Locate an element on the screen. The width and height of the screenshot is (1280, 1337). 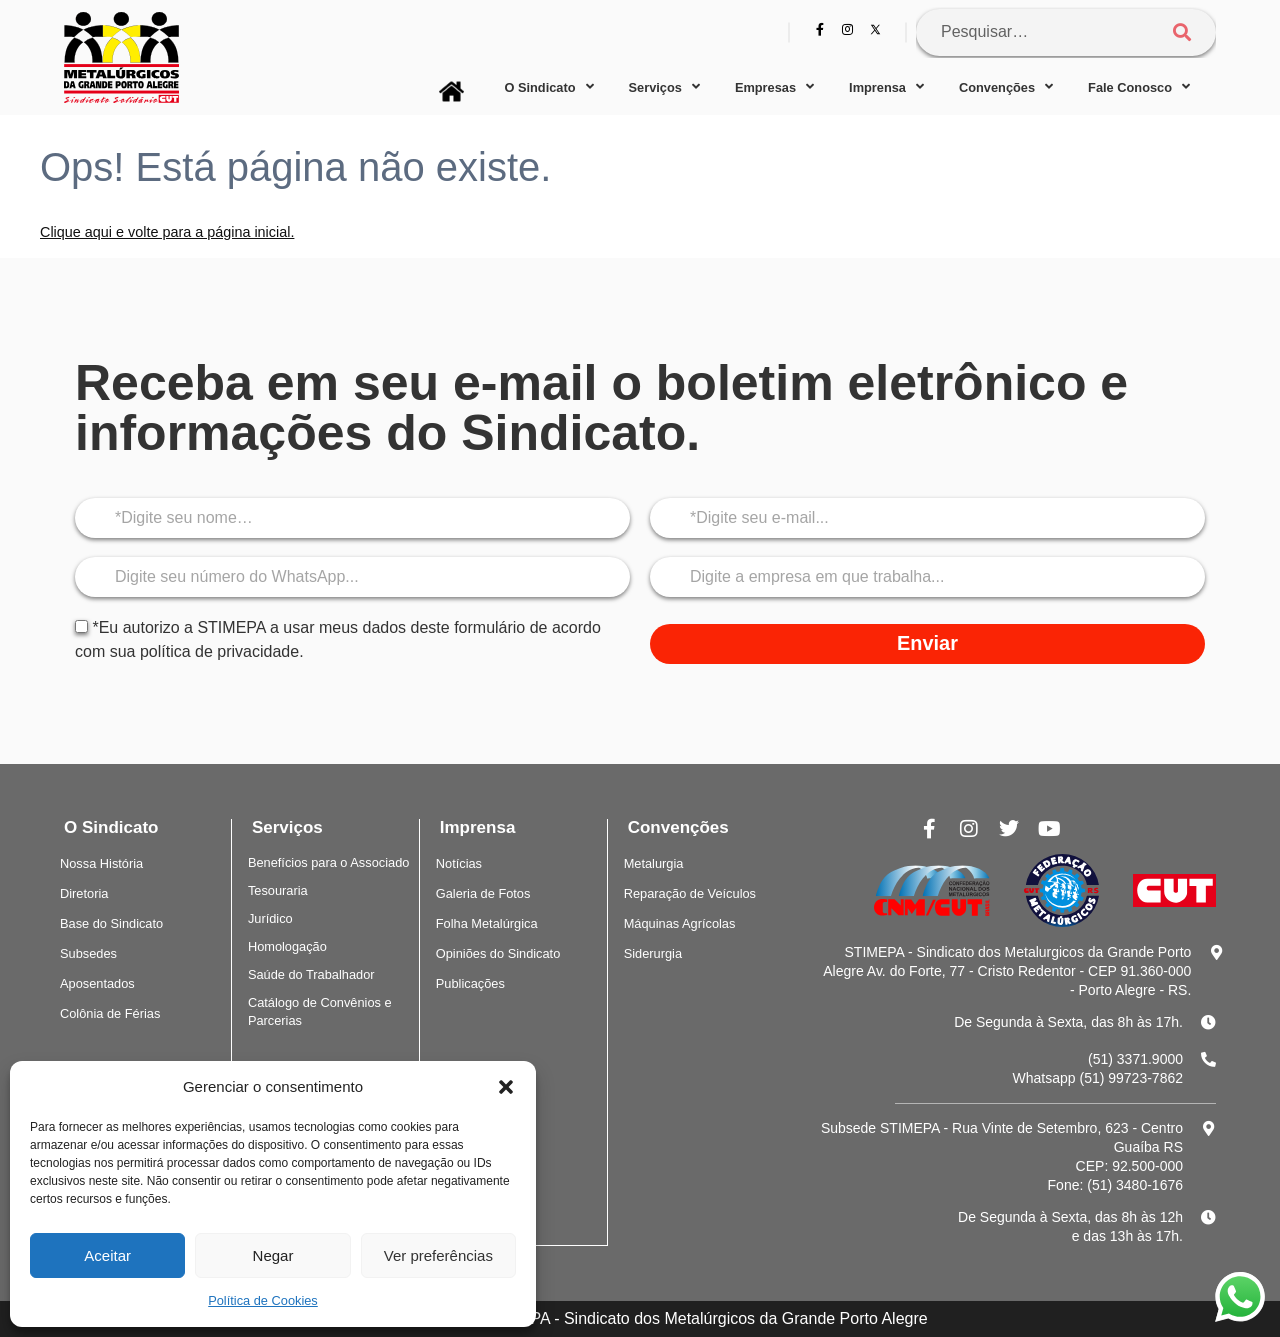
Saúde do Trabalhador is located at coordinates (311, 974).